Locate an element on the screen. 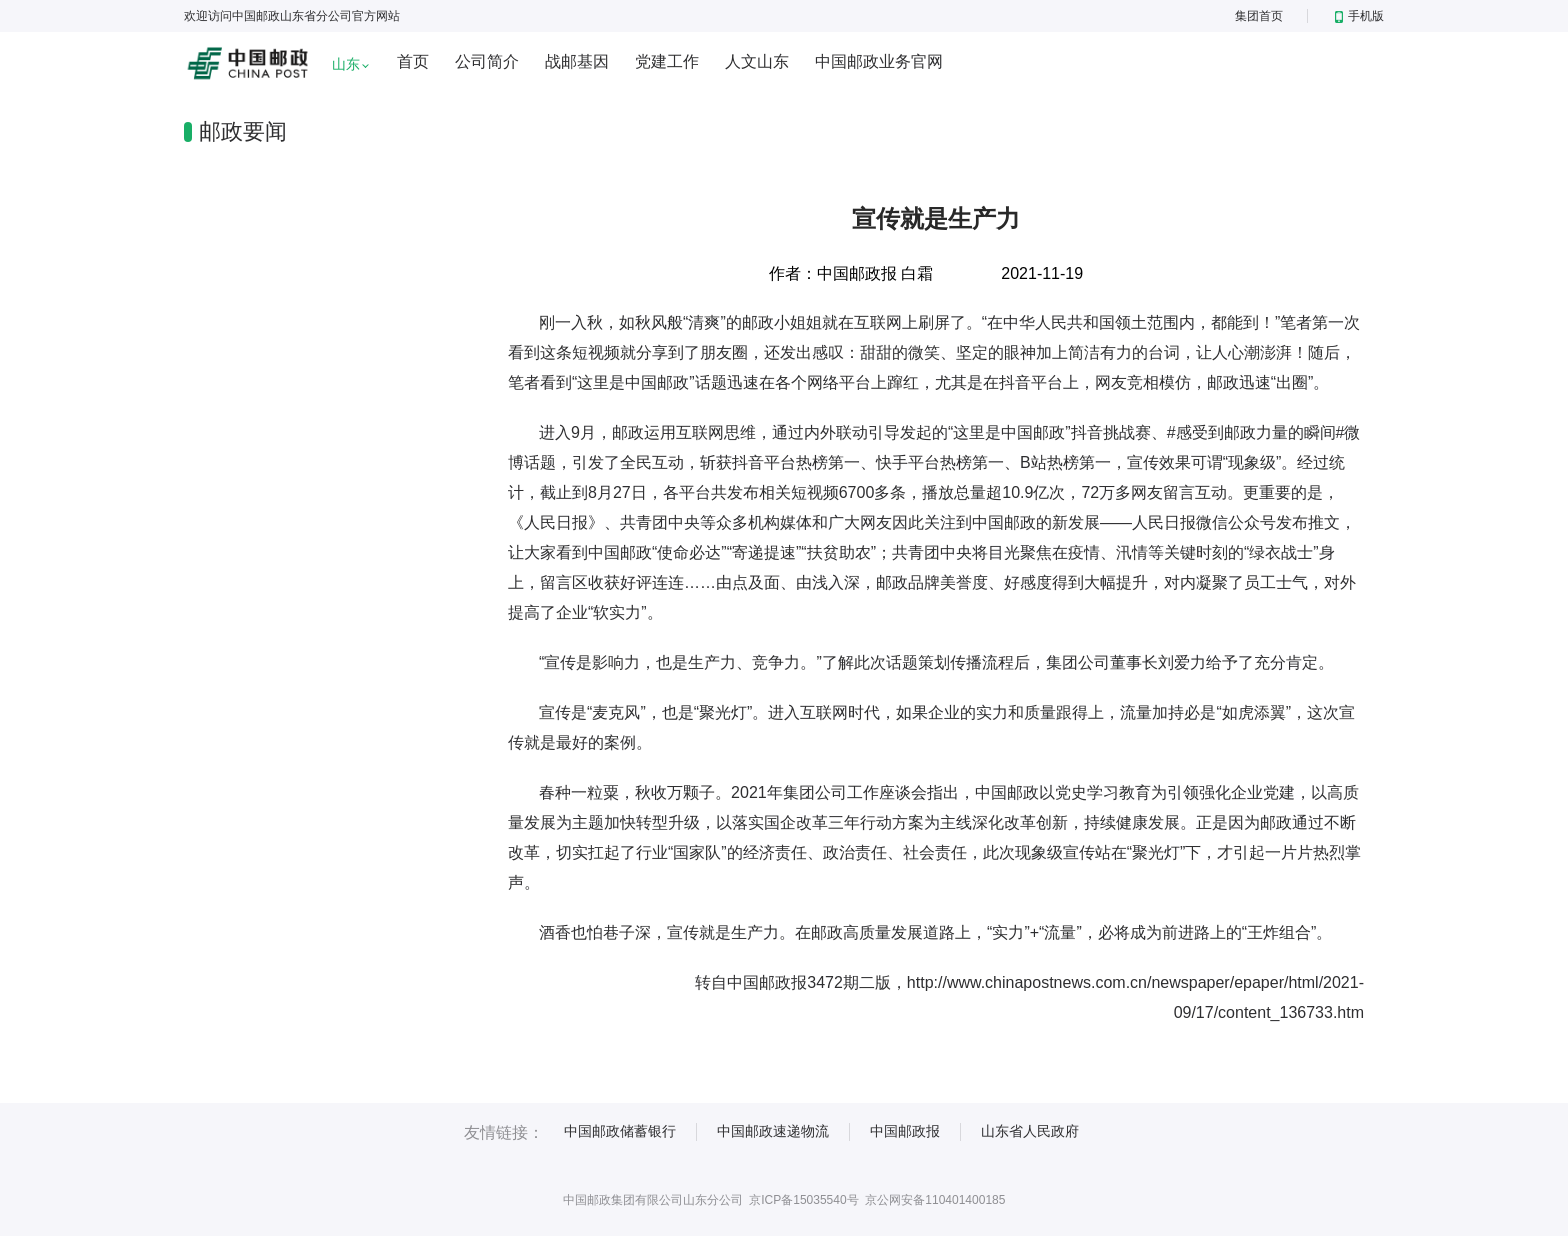 This screenshot has height=1236, width=1568. 山东省人民政府 is located at coordinates (1030, 1131).